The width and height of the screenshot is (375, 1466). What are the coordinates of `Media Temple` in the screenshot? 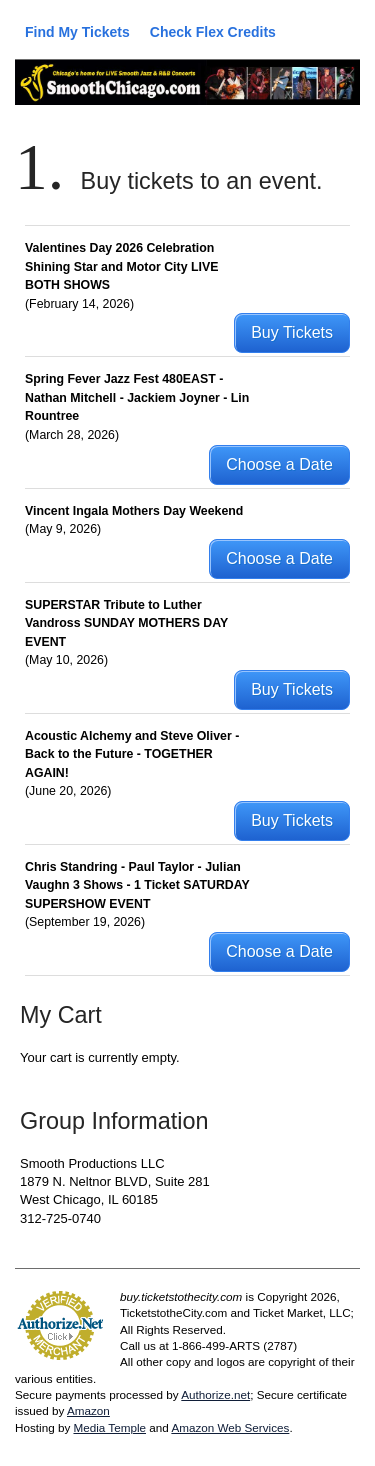 It's located at (109, 1427).